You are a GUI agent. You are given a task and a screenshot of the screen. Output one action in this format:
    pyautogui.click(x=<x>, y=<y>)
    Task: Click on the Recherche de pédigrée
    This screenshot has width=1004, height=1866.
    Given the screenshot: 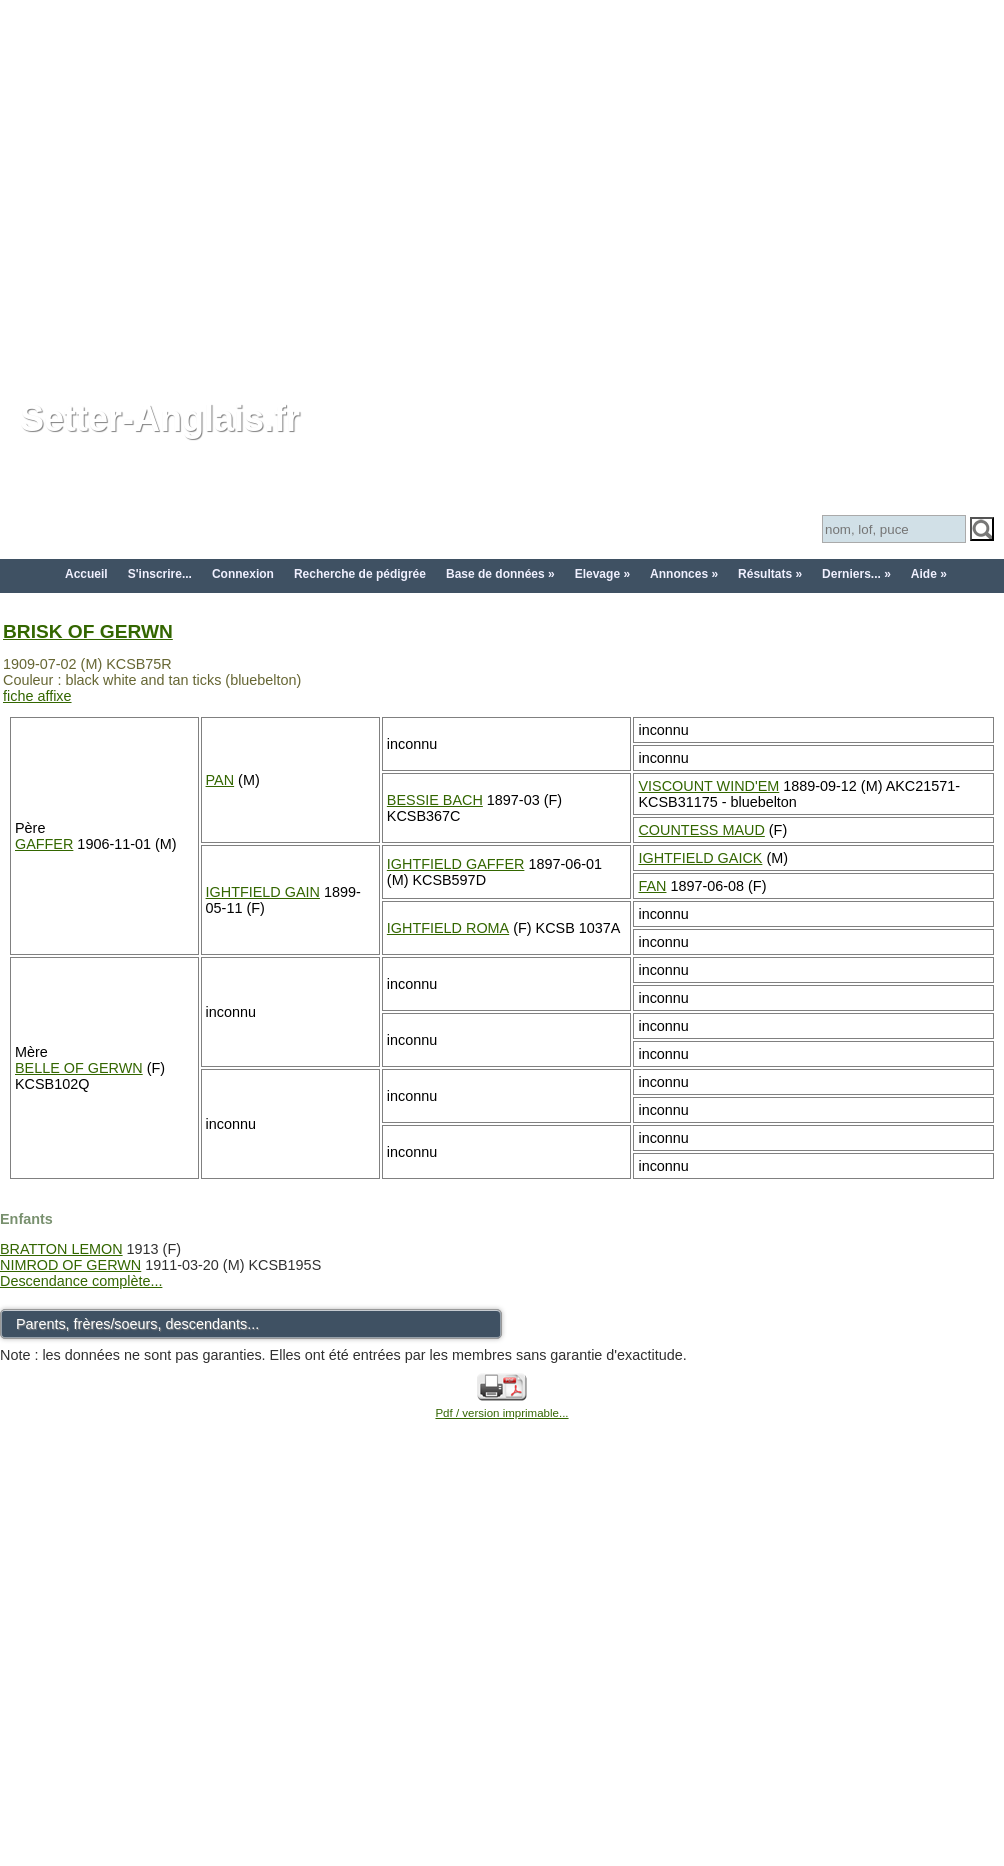 What is the action you would take?
    pyautogui.click(x=360, y=574)
    